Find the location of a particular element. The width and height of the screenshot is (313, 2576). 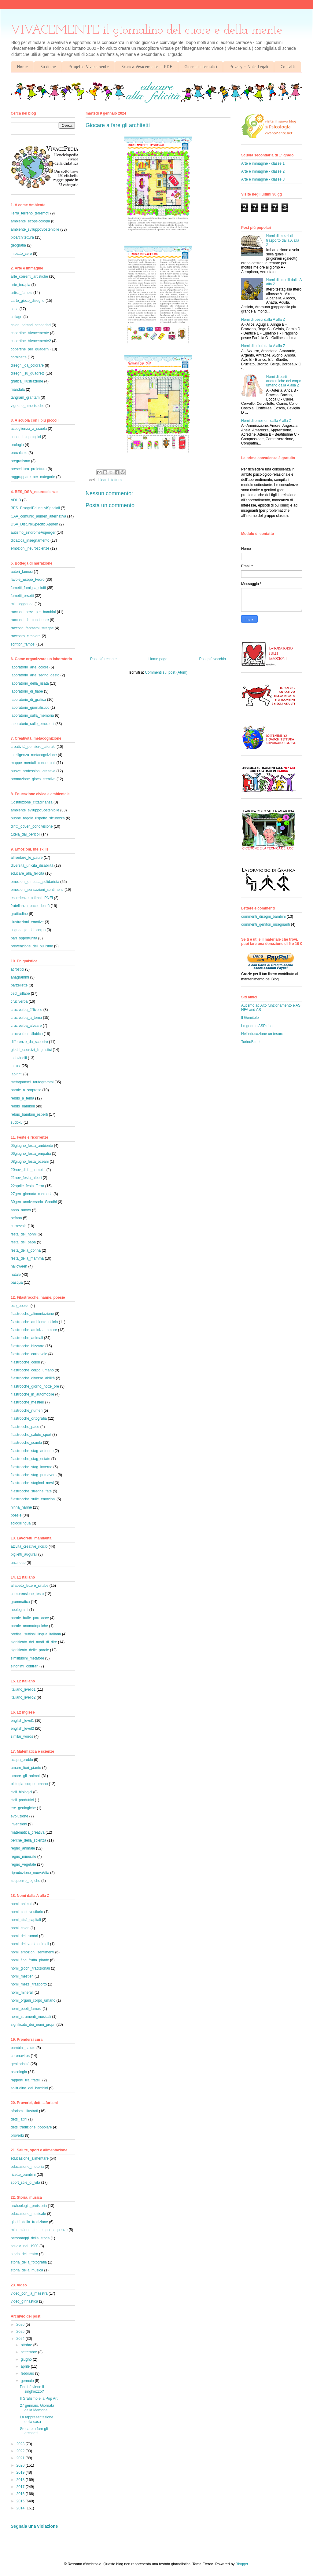

20nov_diritti_bambini is located at coordinates (28, 1170).